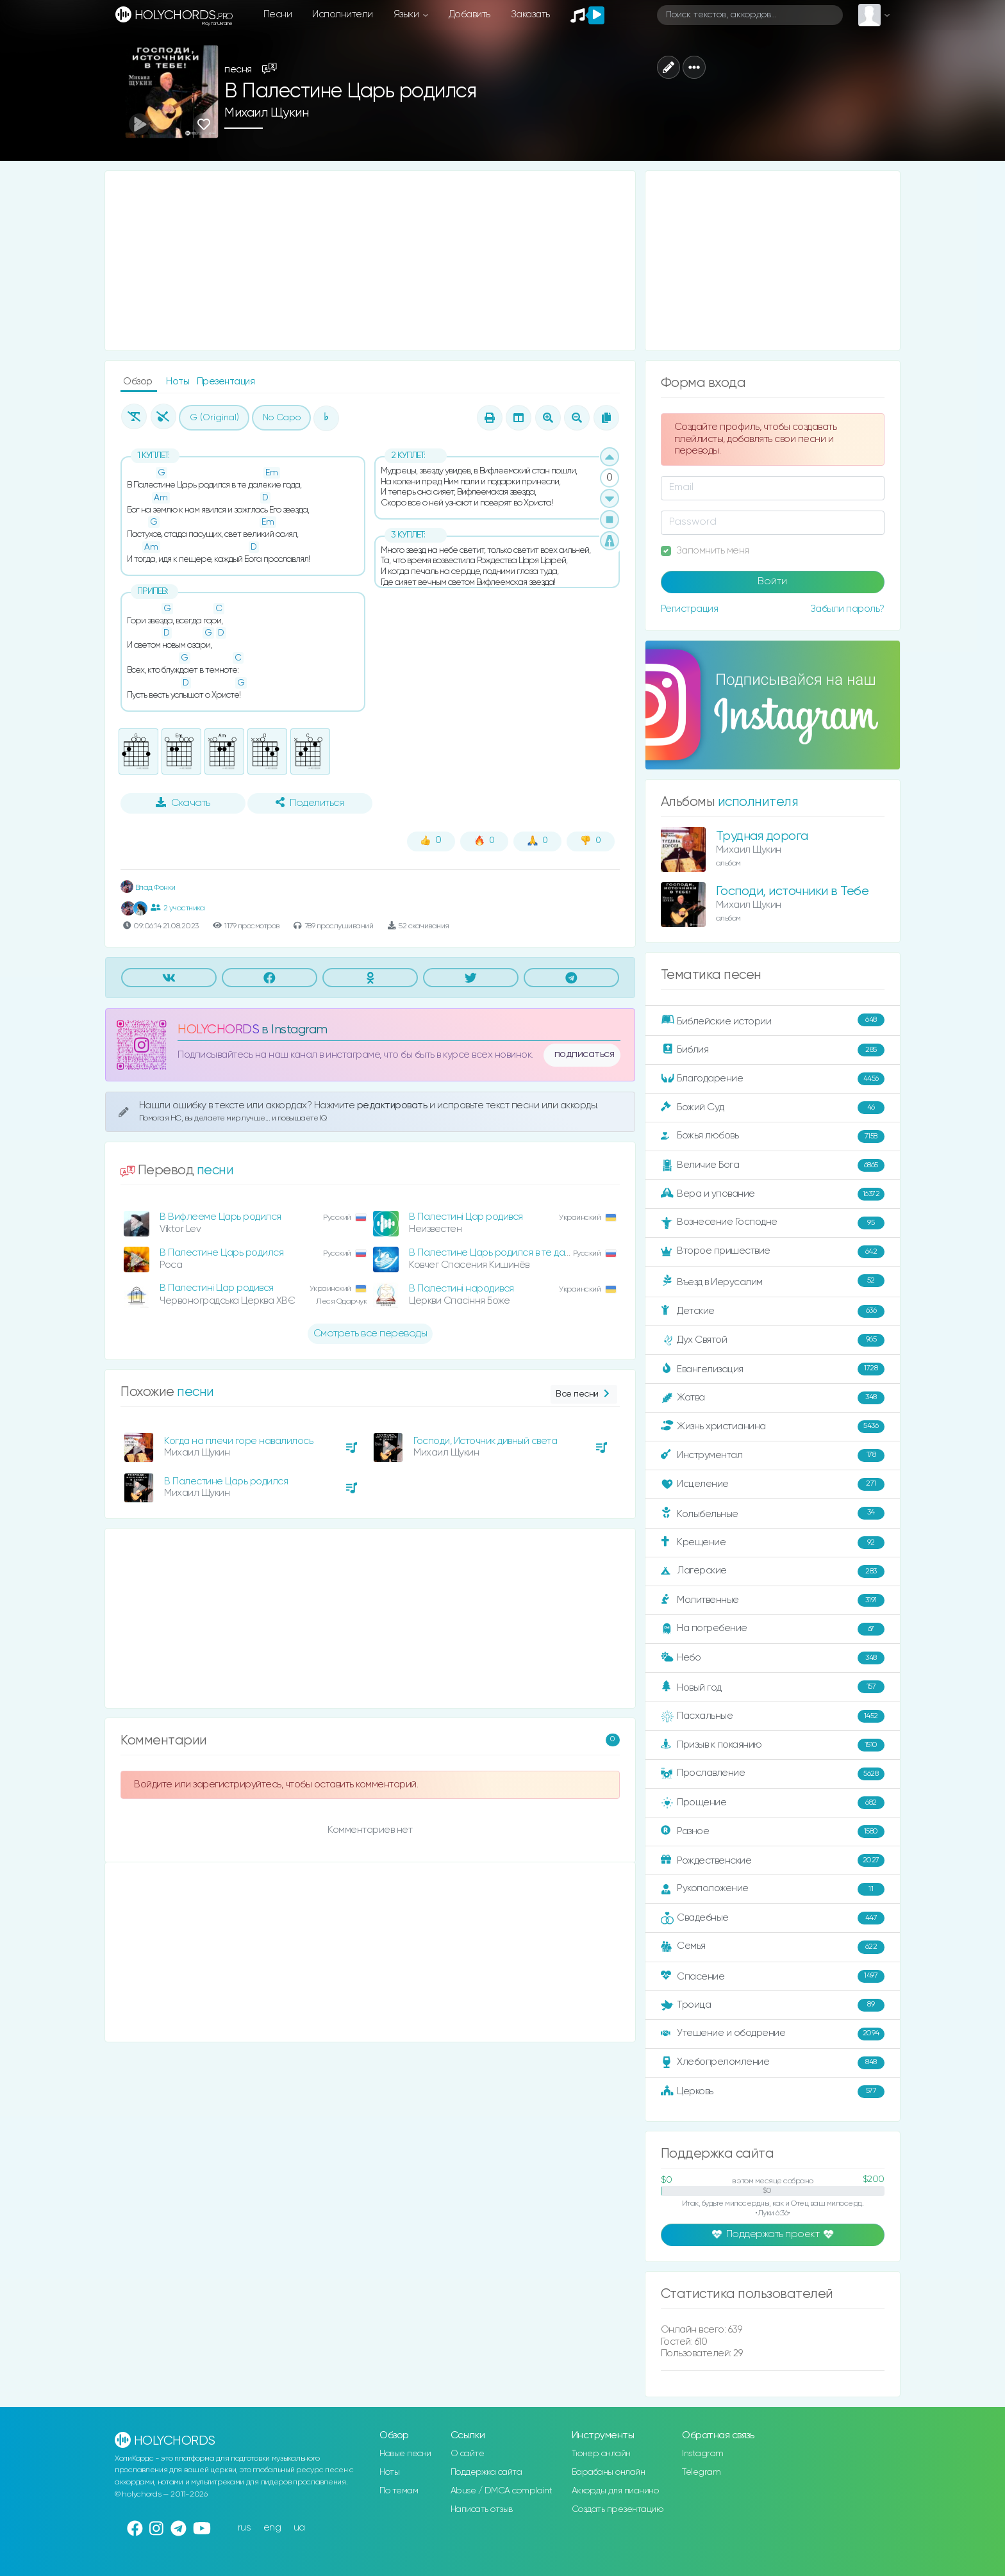 The height and width of the screenshot is (2576, 1005). I want to click on Исцеление, so click(773, 1484).